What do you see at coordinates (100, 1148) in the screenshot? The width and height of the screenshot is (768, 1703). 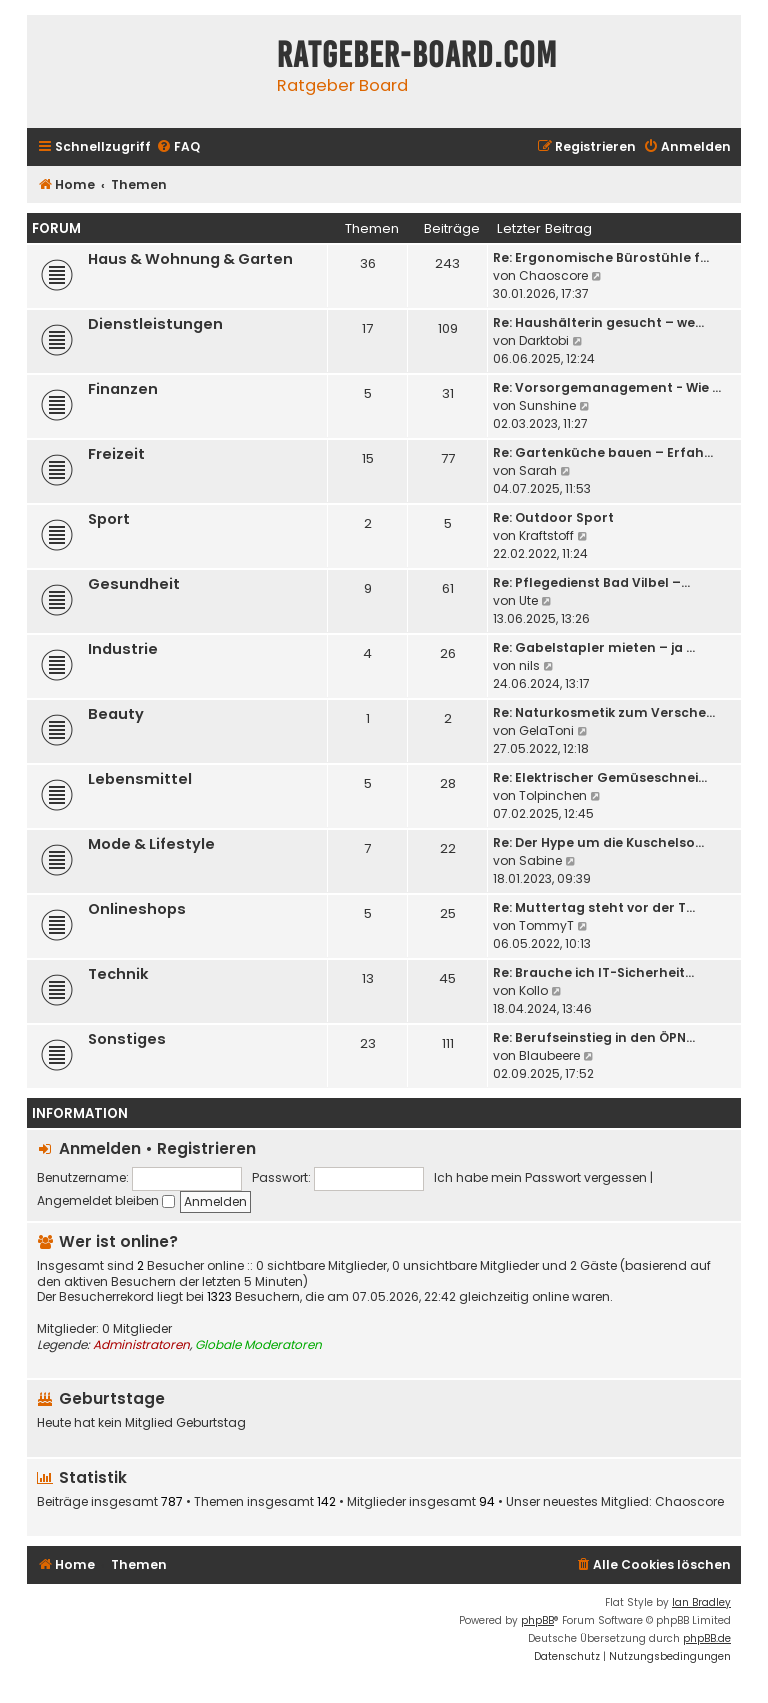 I see `Anmelden` at bounding box center [100, 1148].